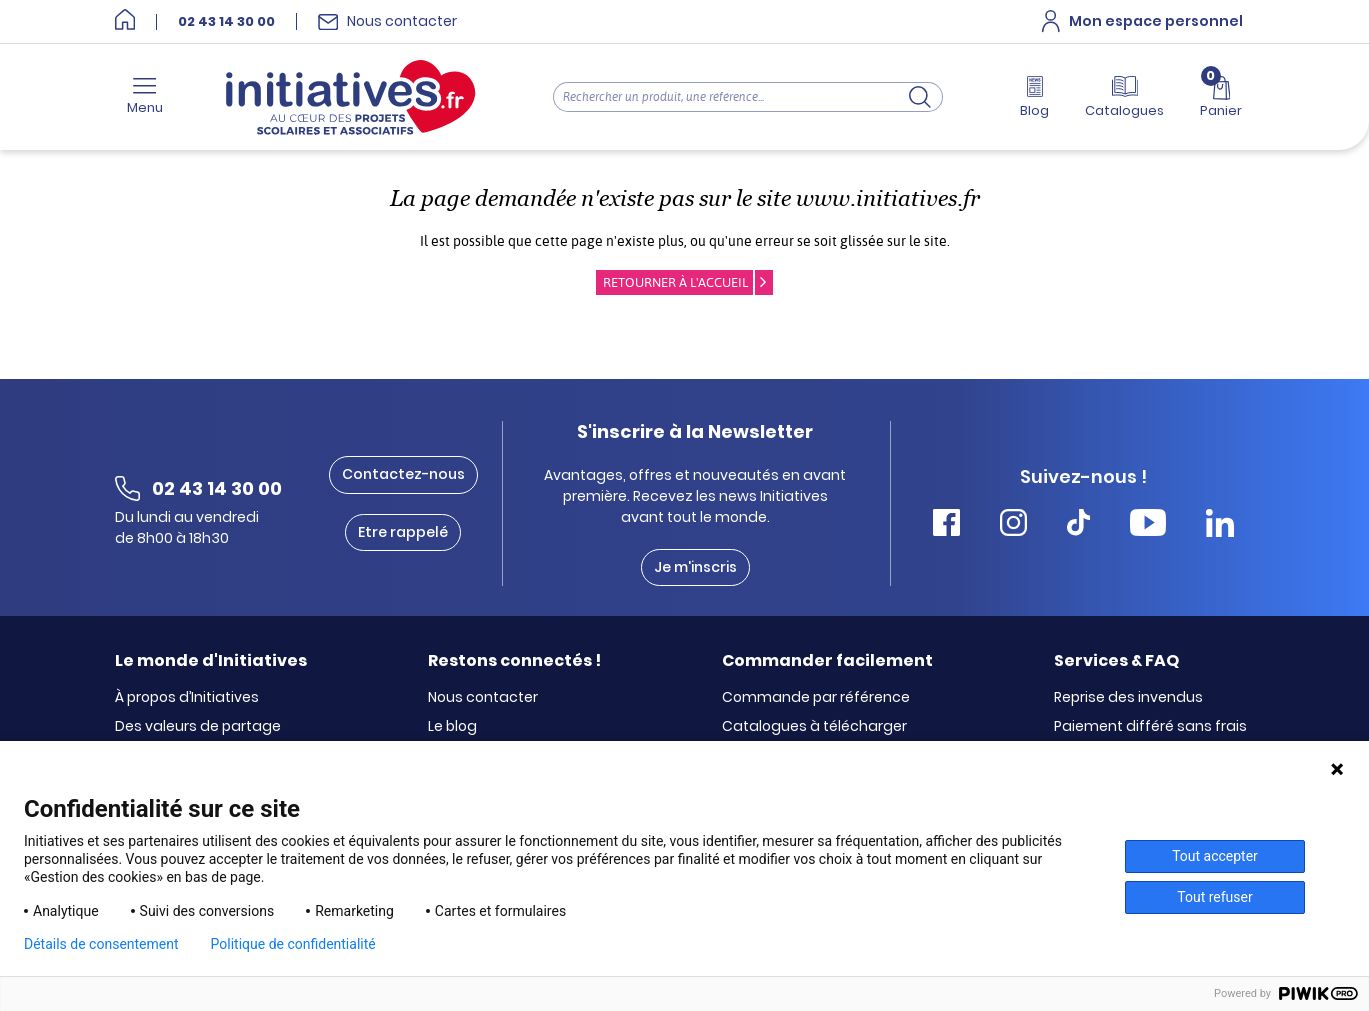 The image size is (1369, 1011). What do you see at coordinates (187, 698) in the screenshot?
I see `À propos d’Initiatives` at bounding box center [187, 698].